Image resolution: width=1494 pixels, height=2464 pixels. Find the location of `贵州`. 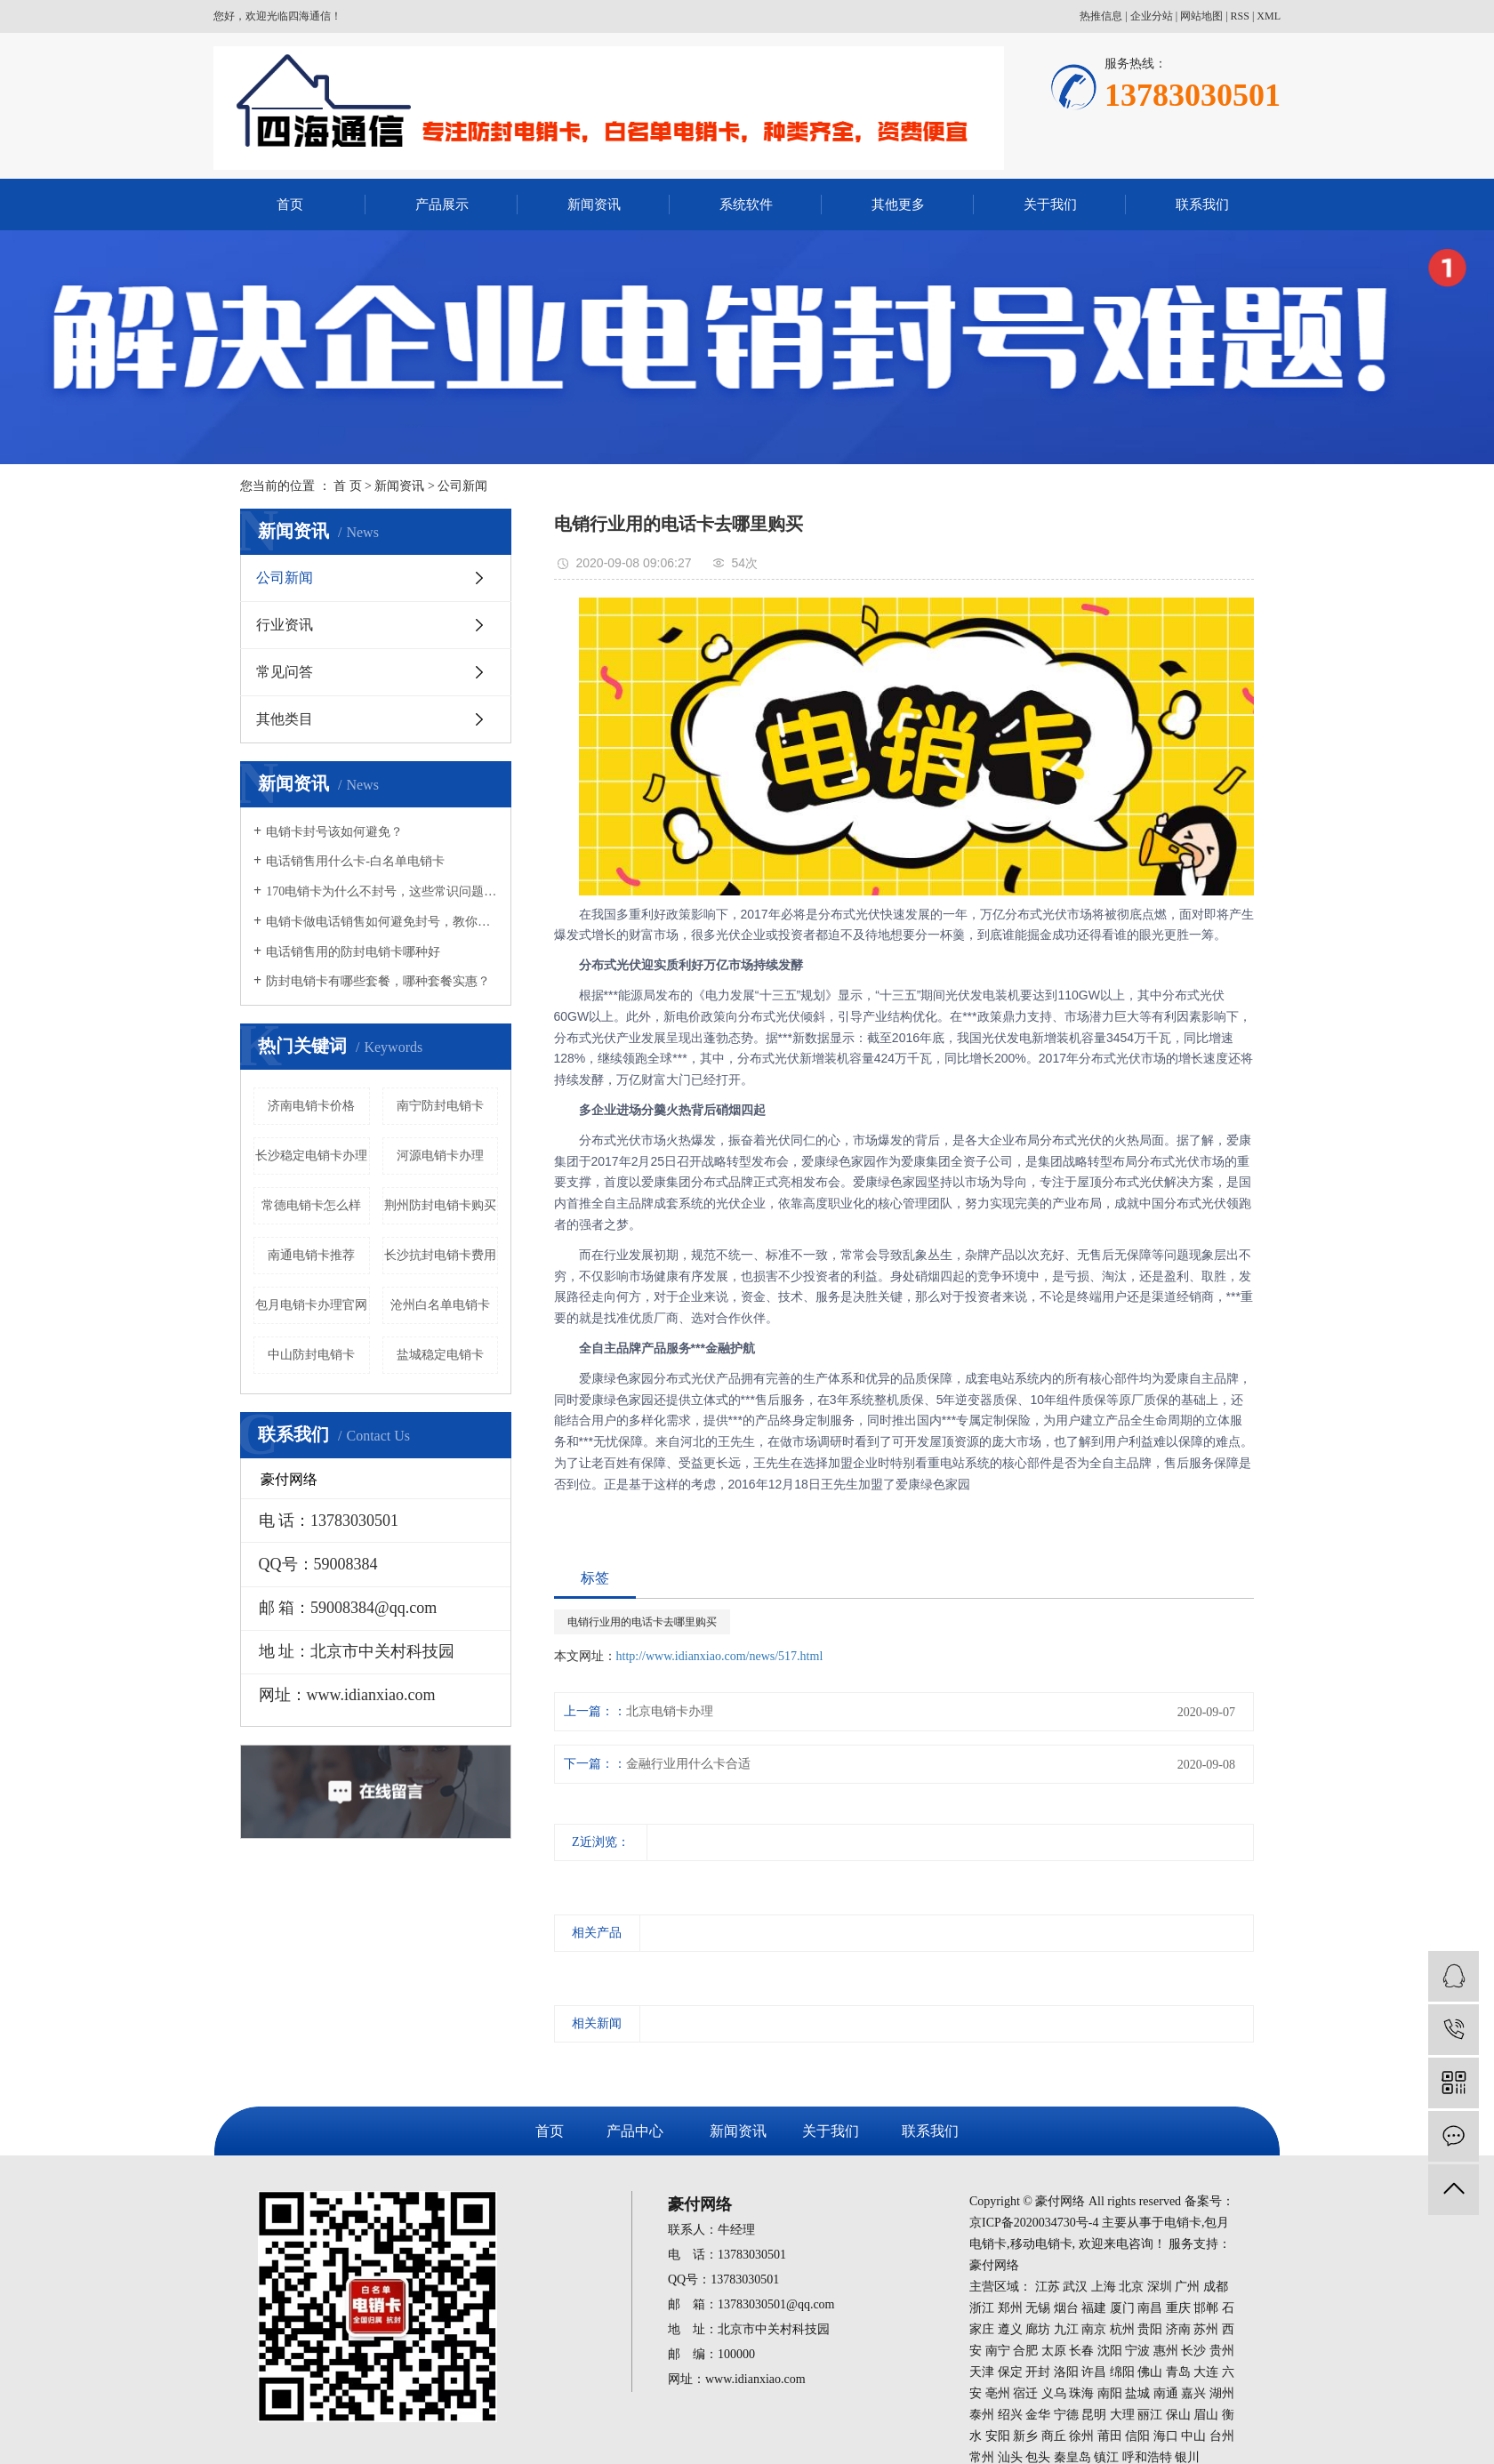

贵州 is located at coordinates (1221, 2350).